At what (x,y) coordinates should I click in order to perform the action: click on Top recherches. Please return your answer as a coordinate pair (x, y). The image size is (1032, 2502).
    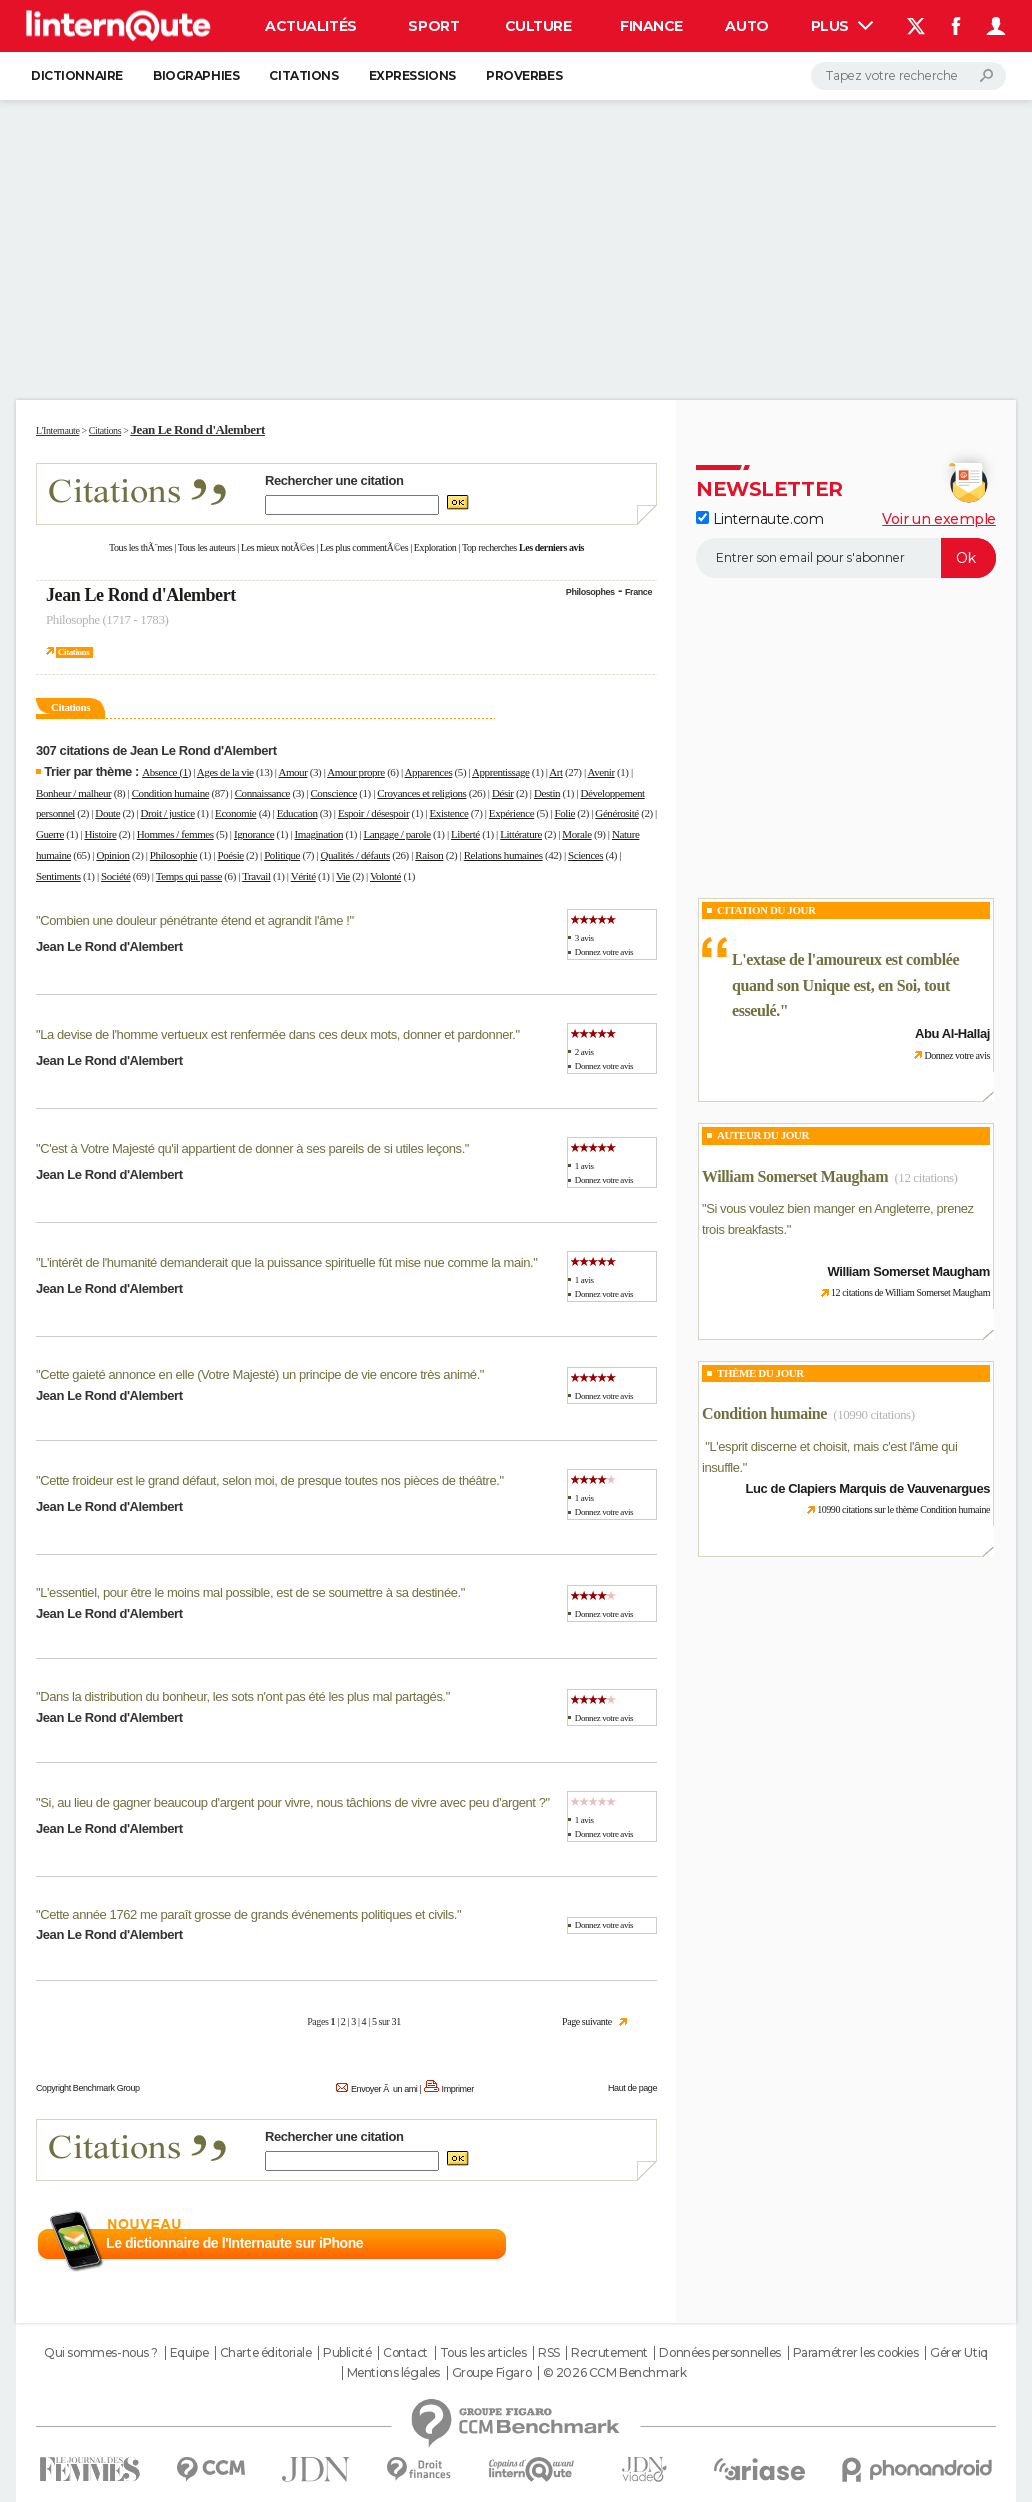
    Looking at the image, I should click on (489, 547).